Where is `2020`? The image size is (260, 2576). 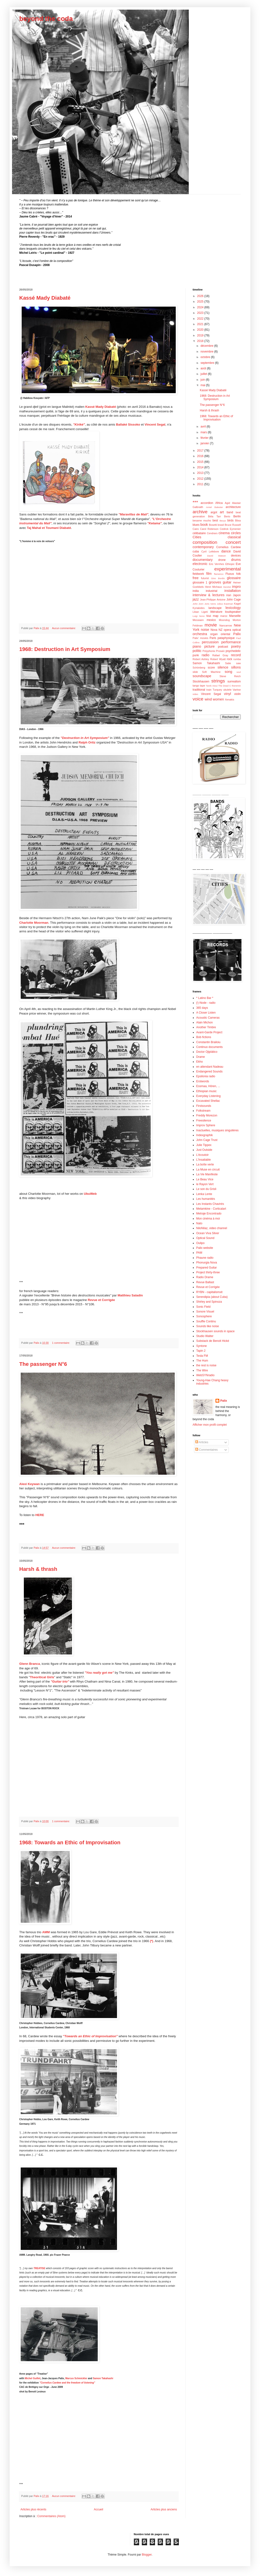 2020 is located at coordinates (200, 329).